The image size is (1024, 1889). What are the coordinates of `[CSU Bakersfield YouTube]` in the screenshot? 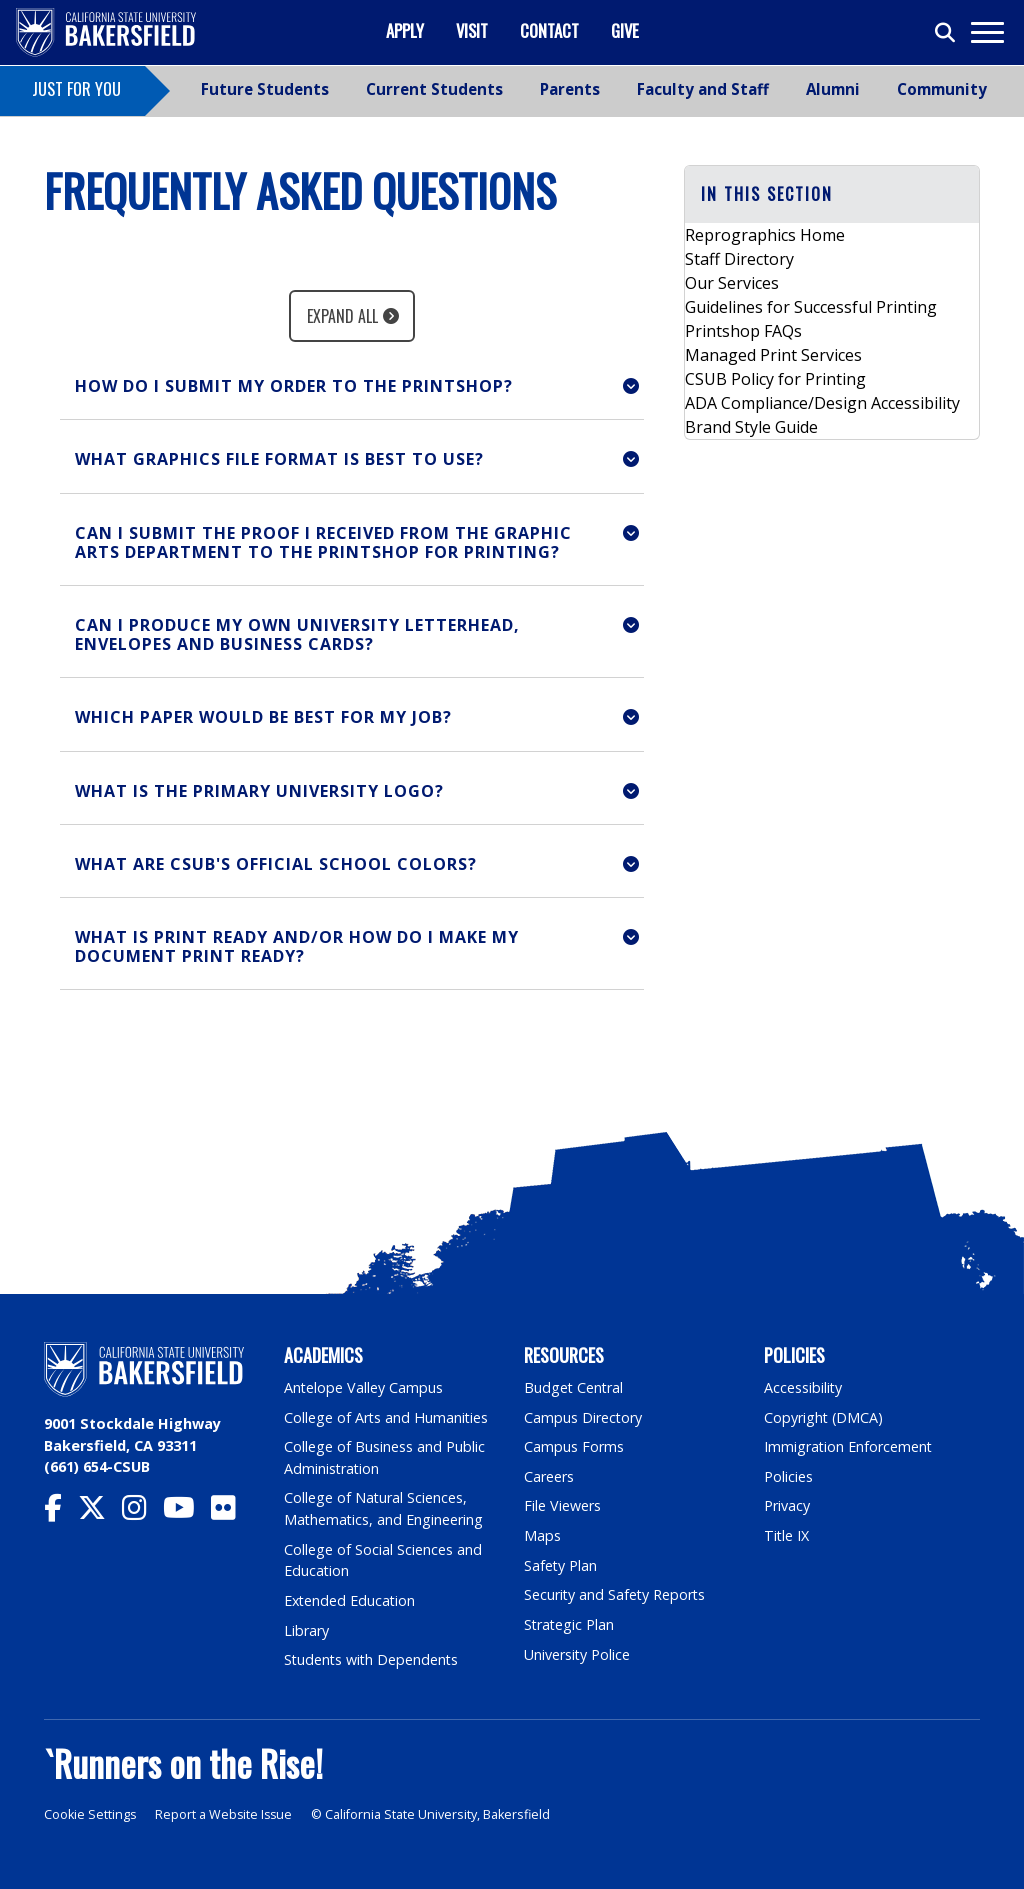 It's located at (187, 1512).